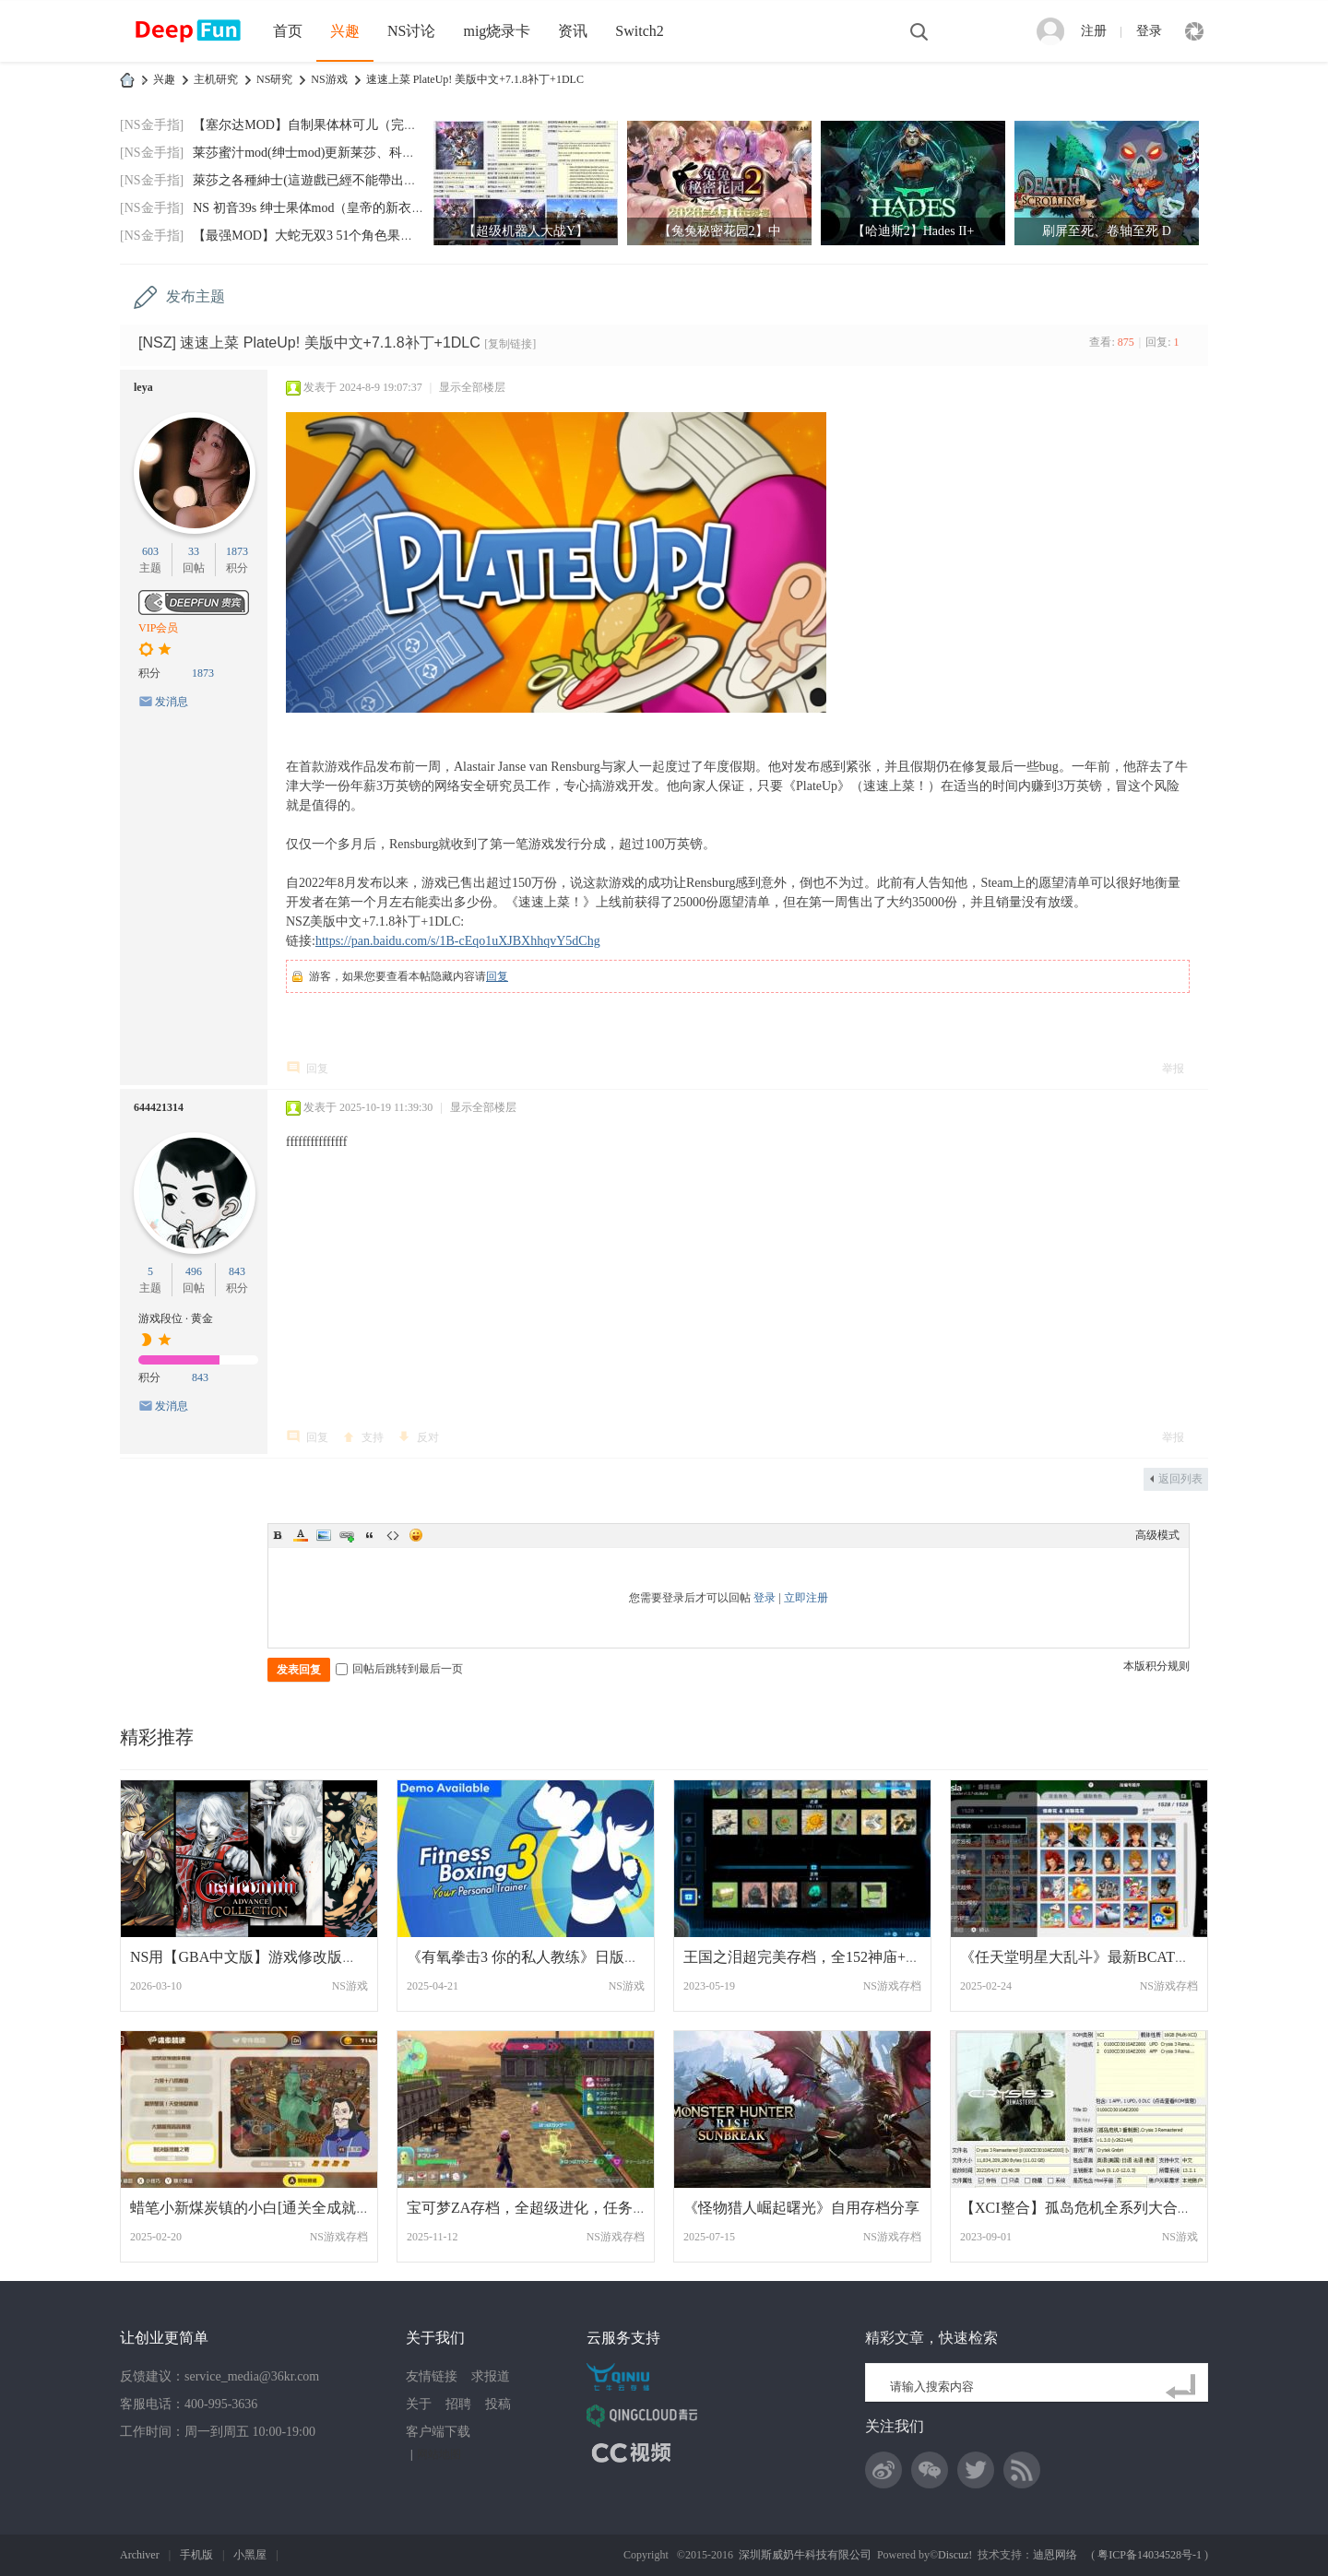  I want to click on 《怪物猎人崛起曙光》自用存档分享, so click(801, 2208).